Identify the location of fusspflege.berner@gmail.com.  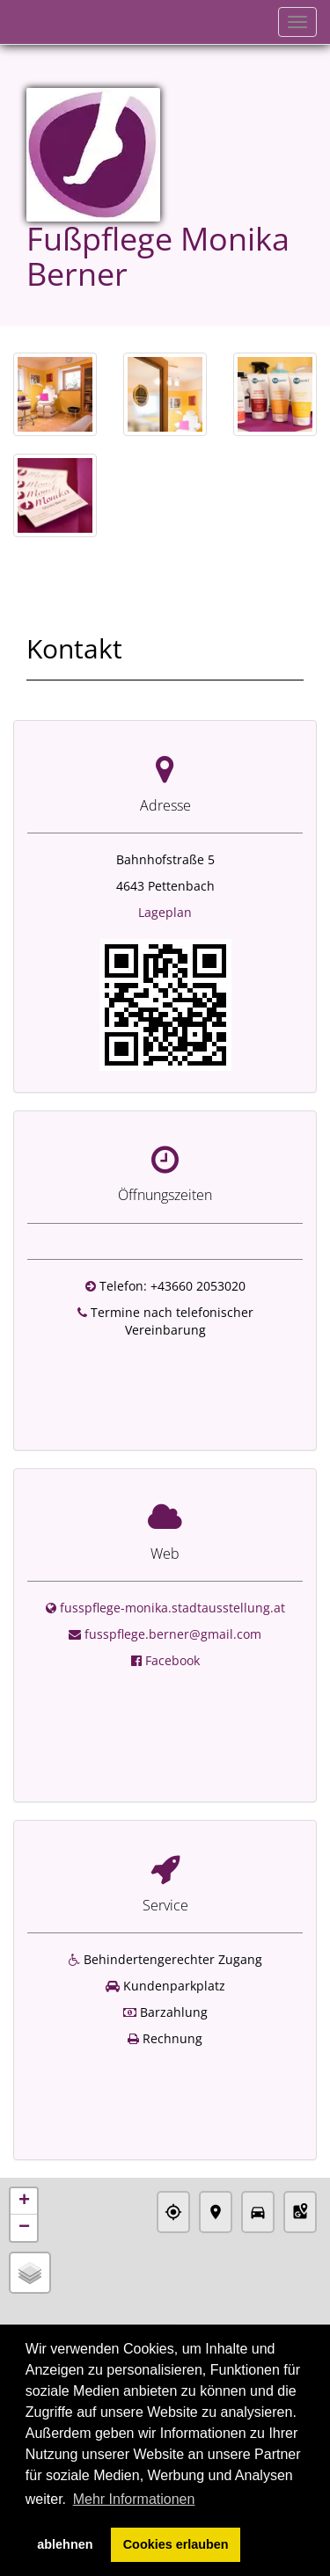
(172, 1611).